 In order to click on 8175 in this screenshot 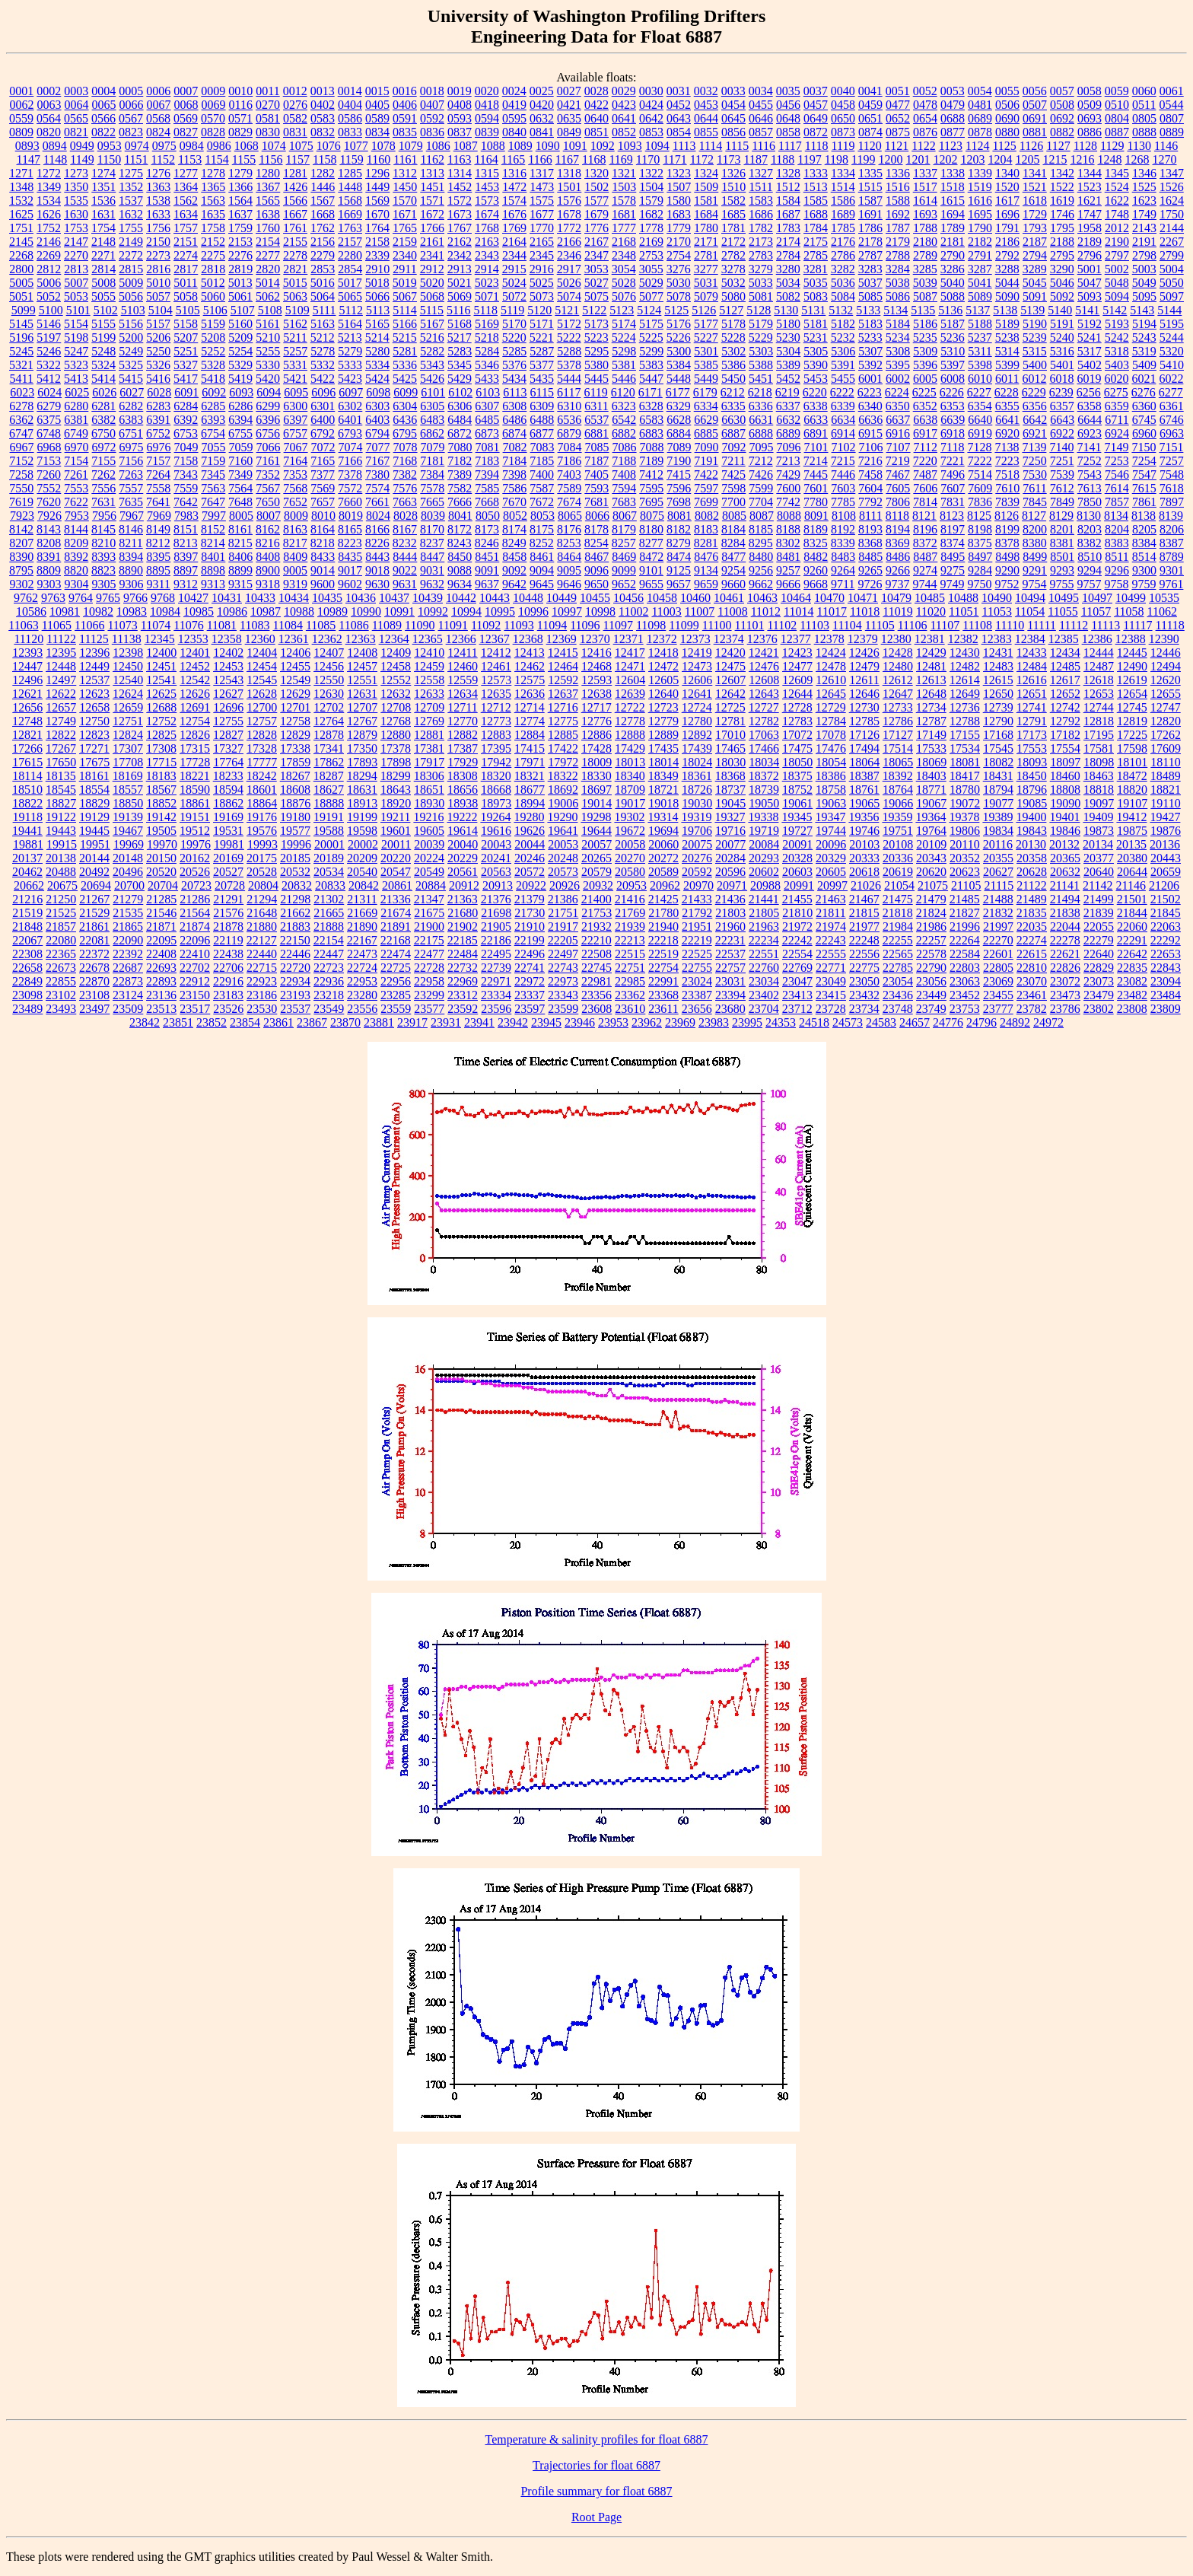, I will do `click(542, 529)`.